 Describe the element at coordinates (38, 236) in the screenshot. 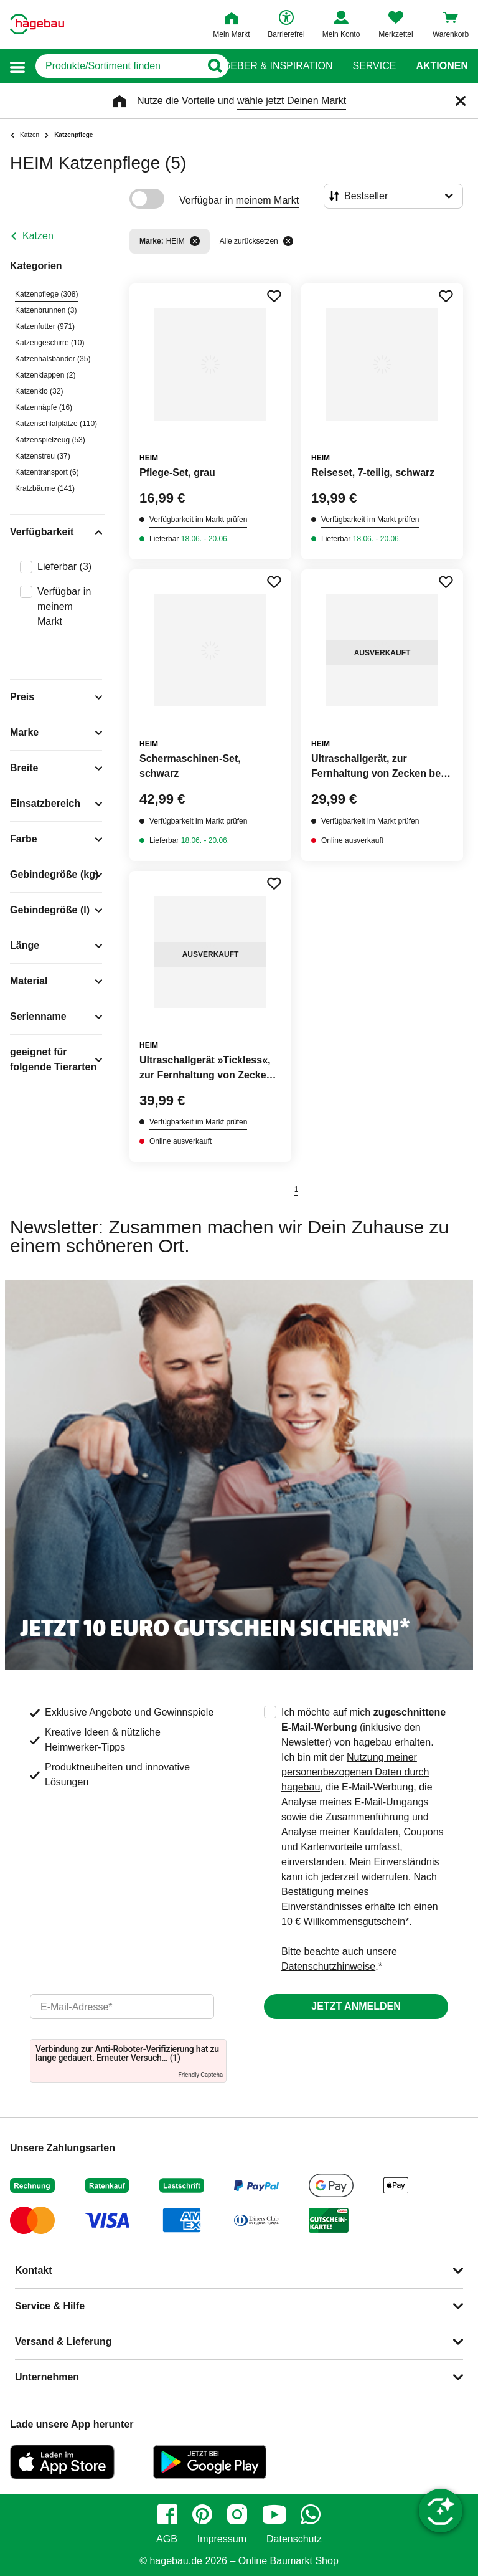

I see `Katzen` at that location.